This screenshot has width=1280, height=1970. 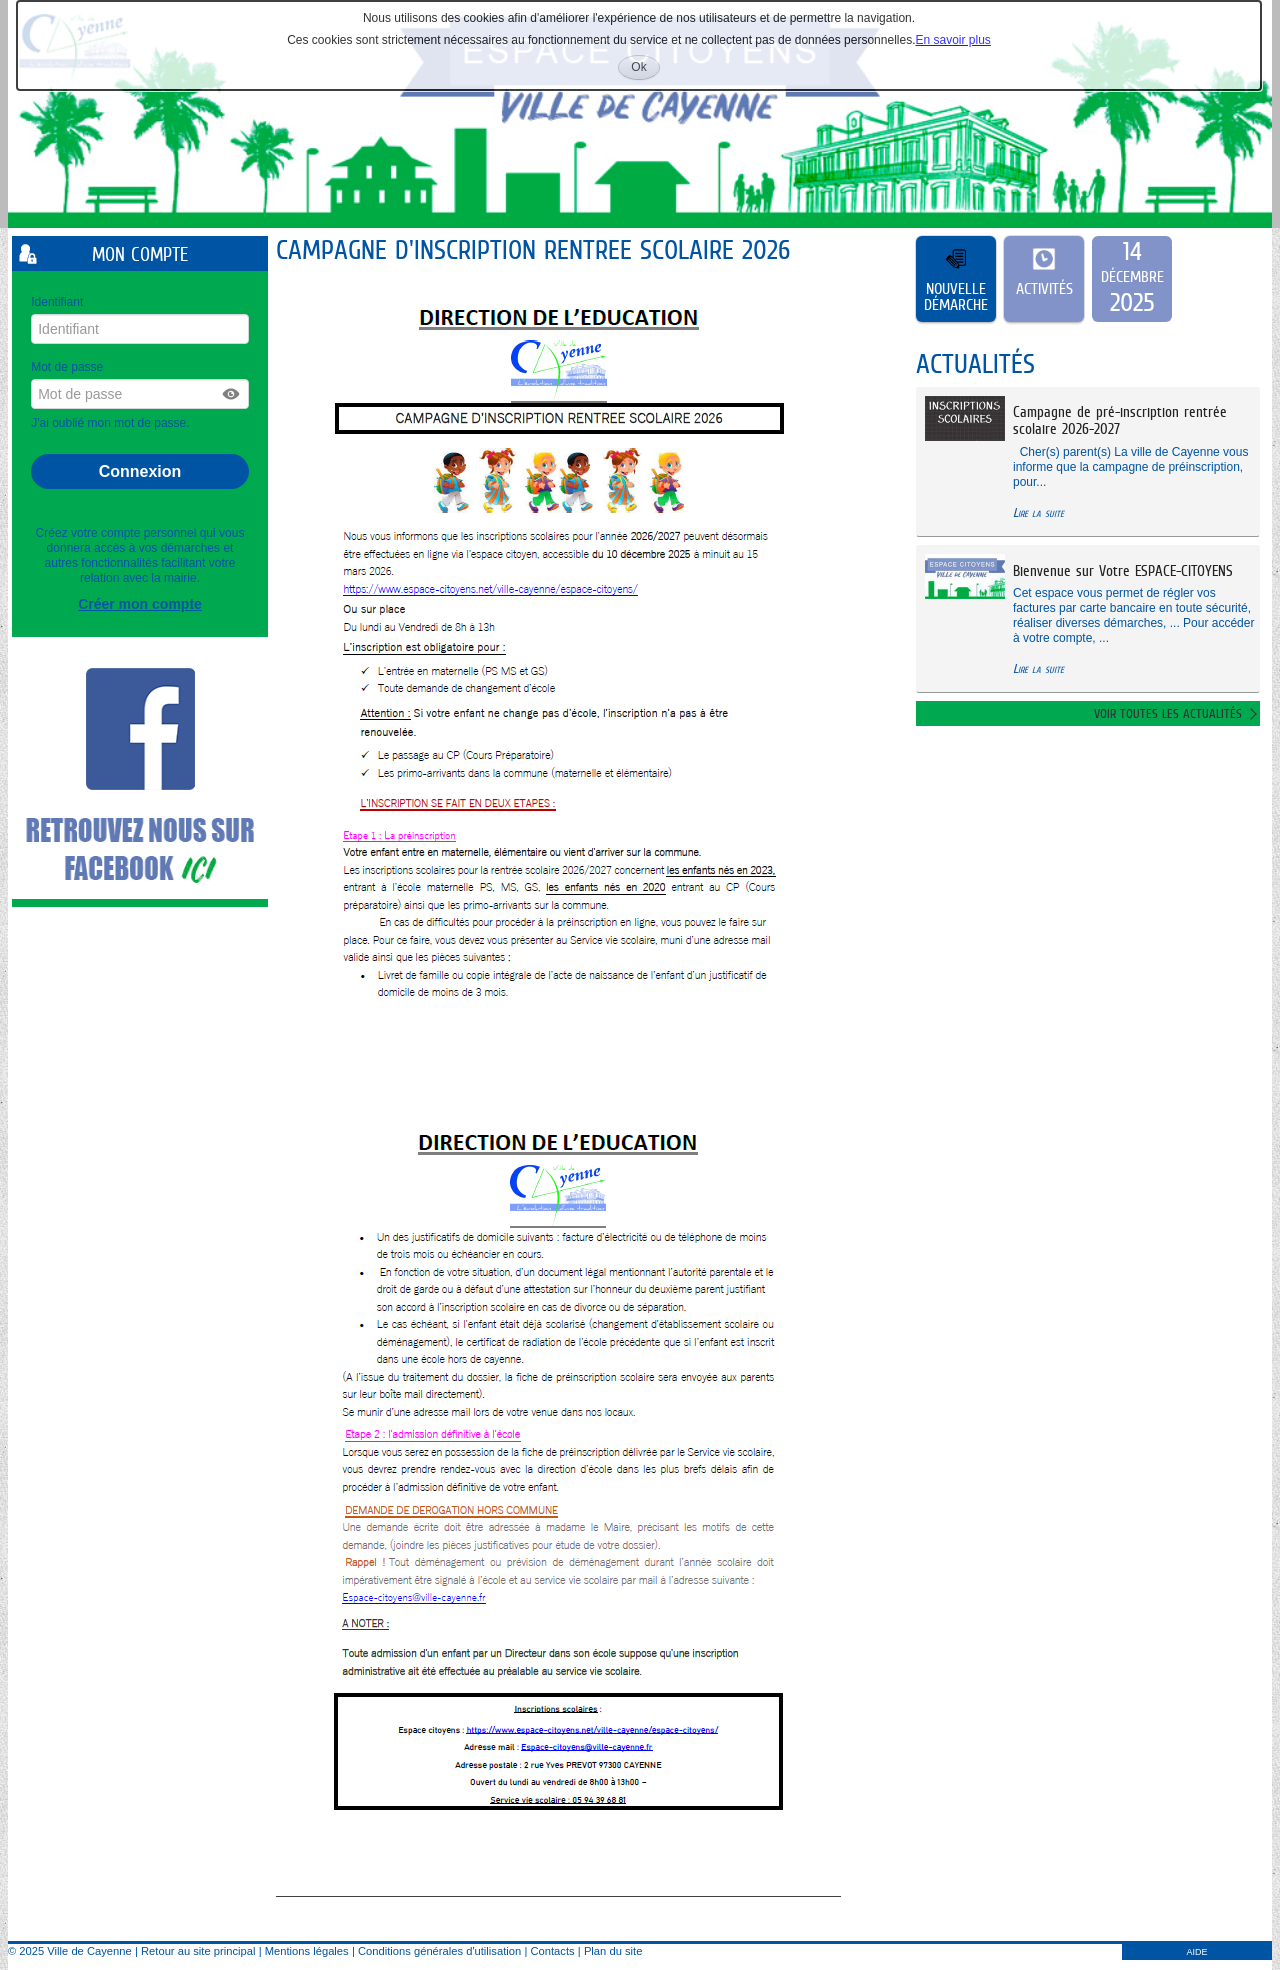 What do you see at coordinates (232, 394) in the screenshot?
I see `[button]` at bounding box center [232, 394].